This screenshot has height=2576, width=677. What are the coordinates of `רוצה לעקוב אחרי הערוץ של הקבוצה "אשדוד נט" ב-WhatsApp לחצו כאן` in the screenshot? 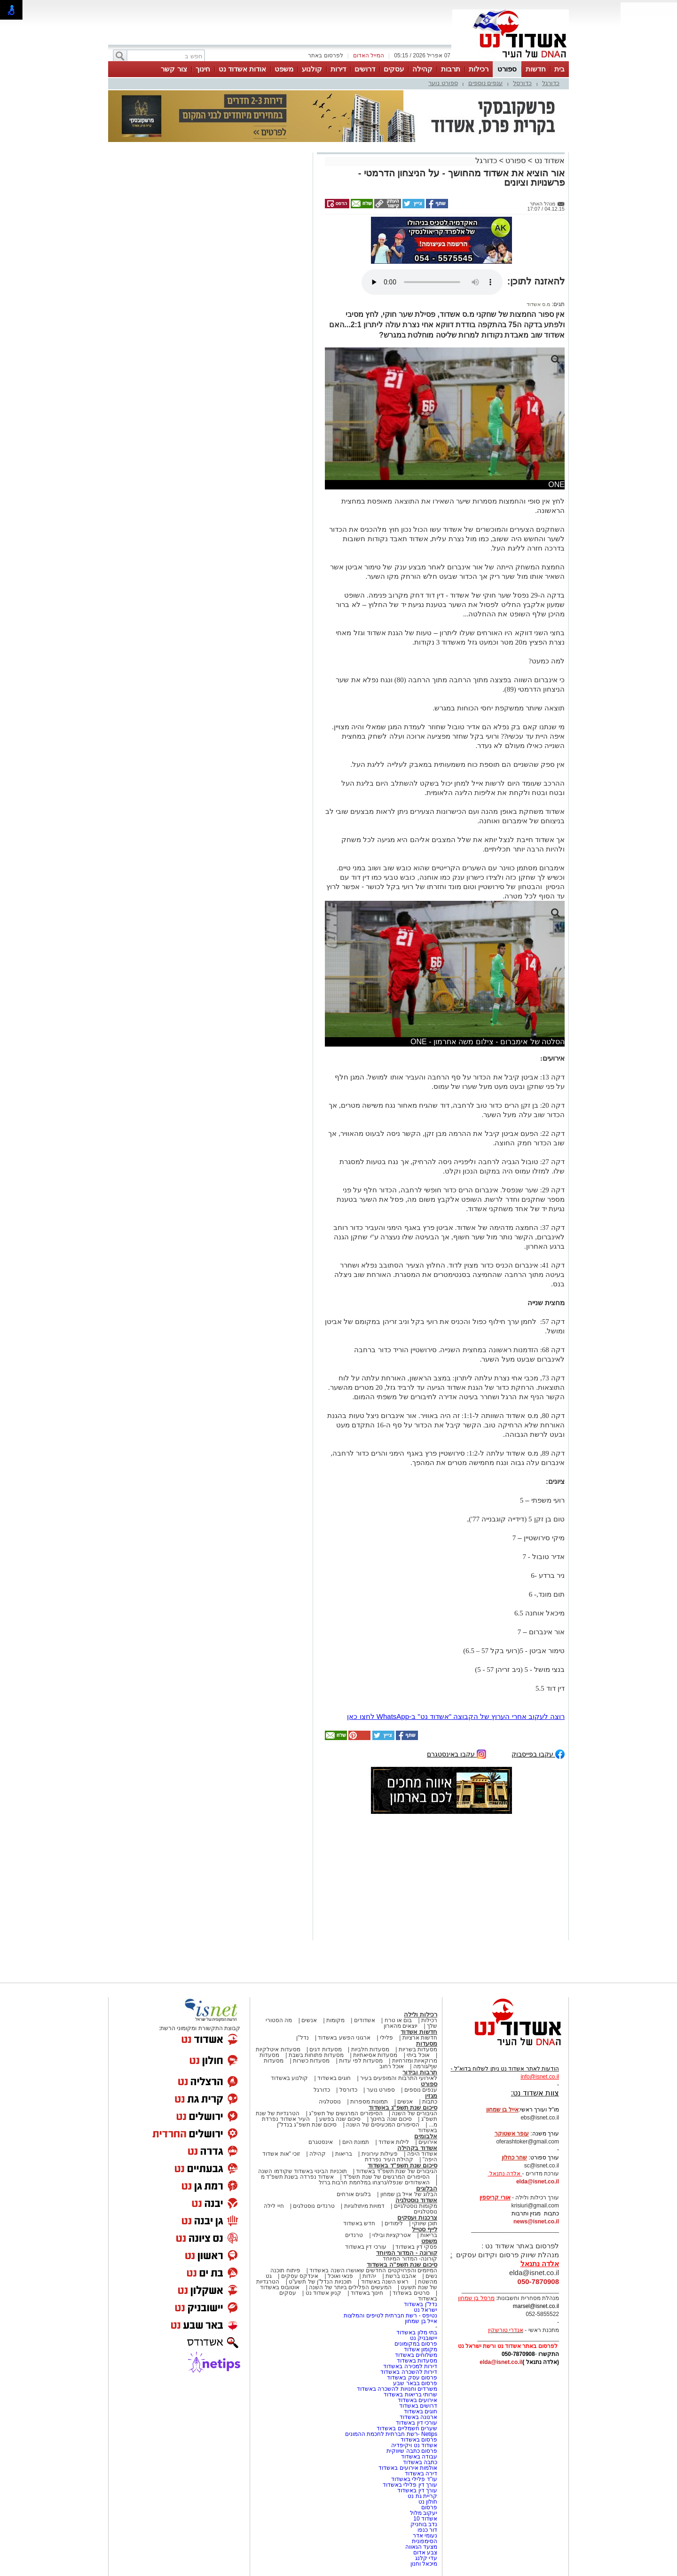 It's located at (456, 1716).